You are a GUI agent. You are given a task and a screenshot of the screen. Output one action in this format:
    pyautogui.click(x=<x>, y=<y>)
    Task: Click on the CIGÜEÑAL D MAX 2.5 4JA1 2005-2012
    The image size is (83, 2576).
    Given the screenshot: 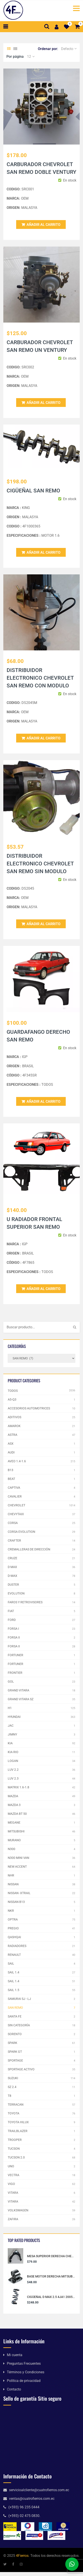 What is the action you would take?
    pyautogui.click(x=54, y=2297)
    